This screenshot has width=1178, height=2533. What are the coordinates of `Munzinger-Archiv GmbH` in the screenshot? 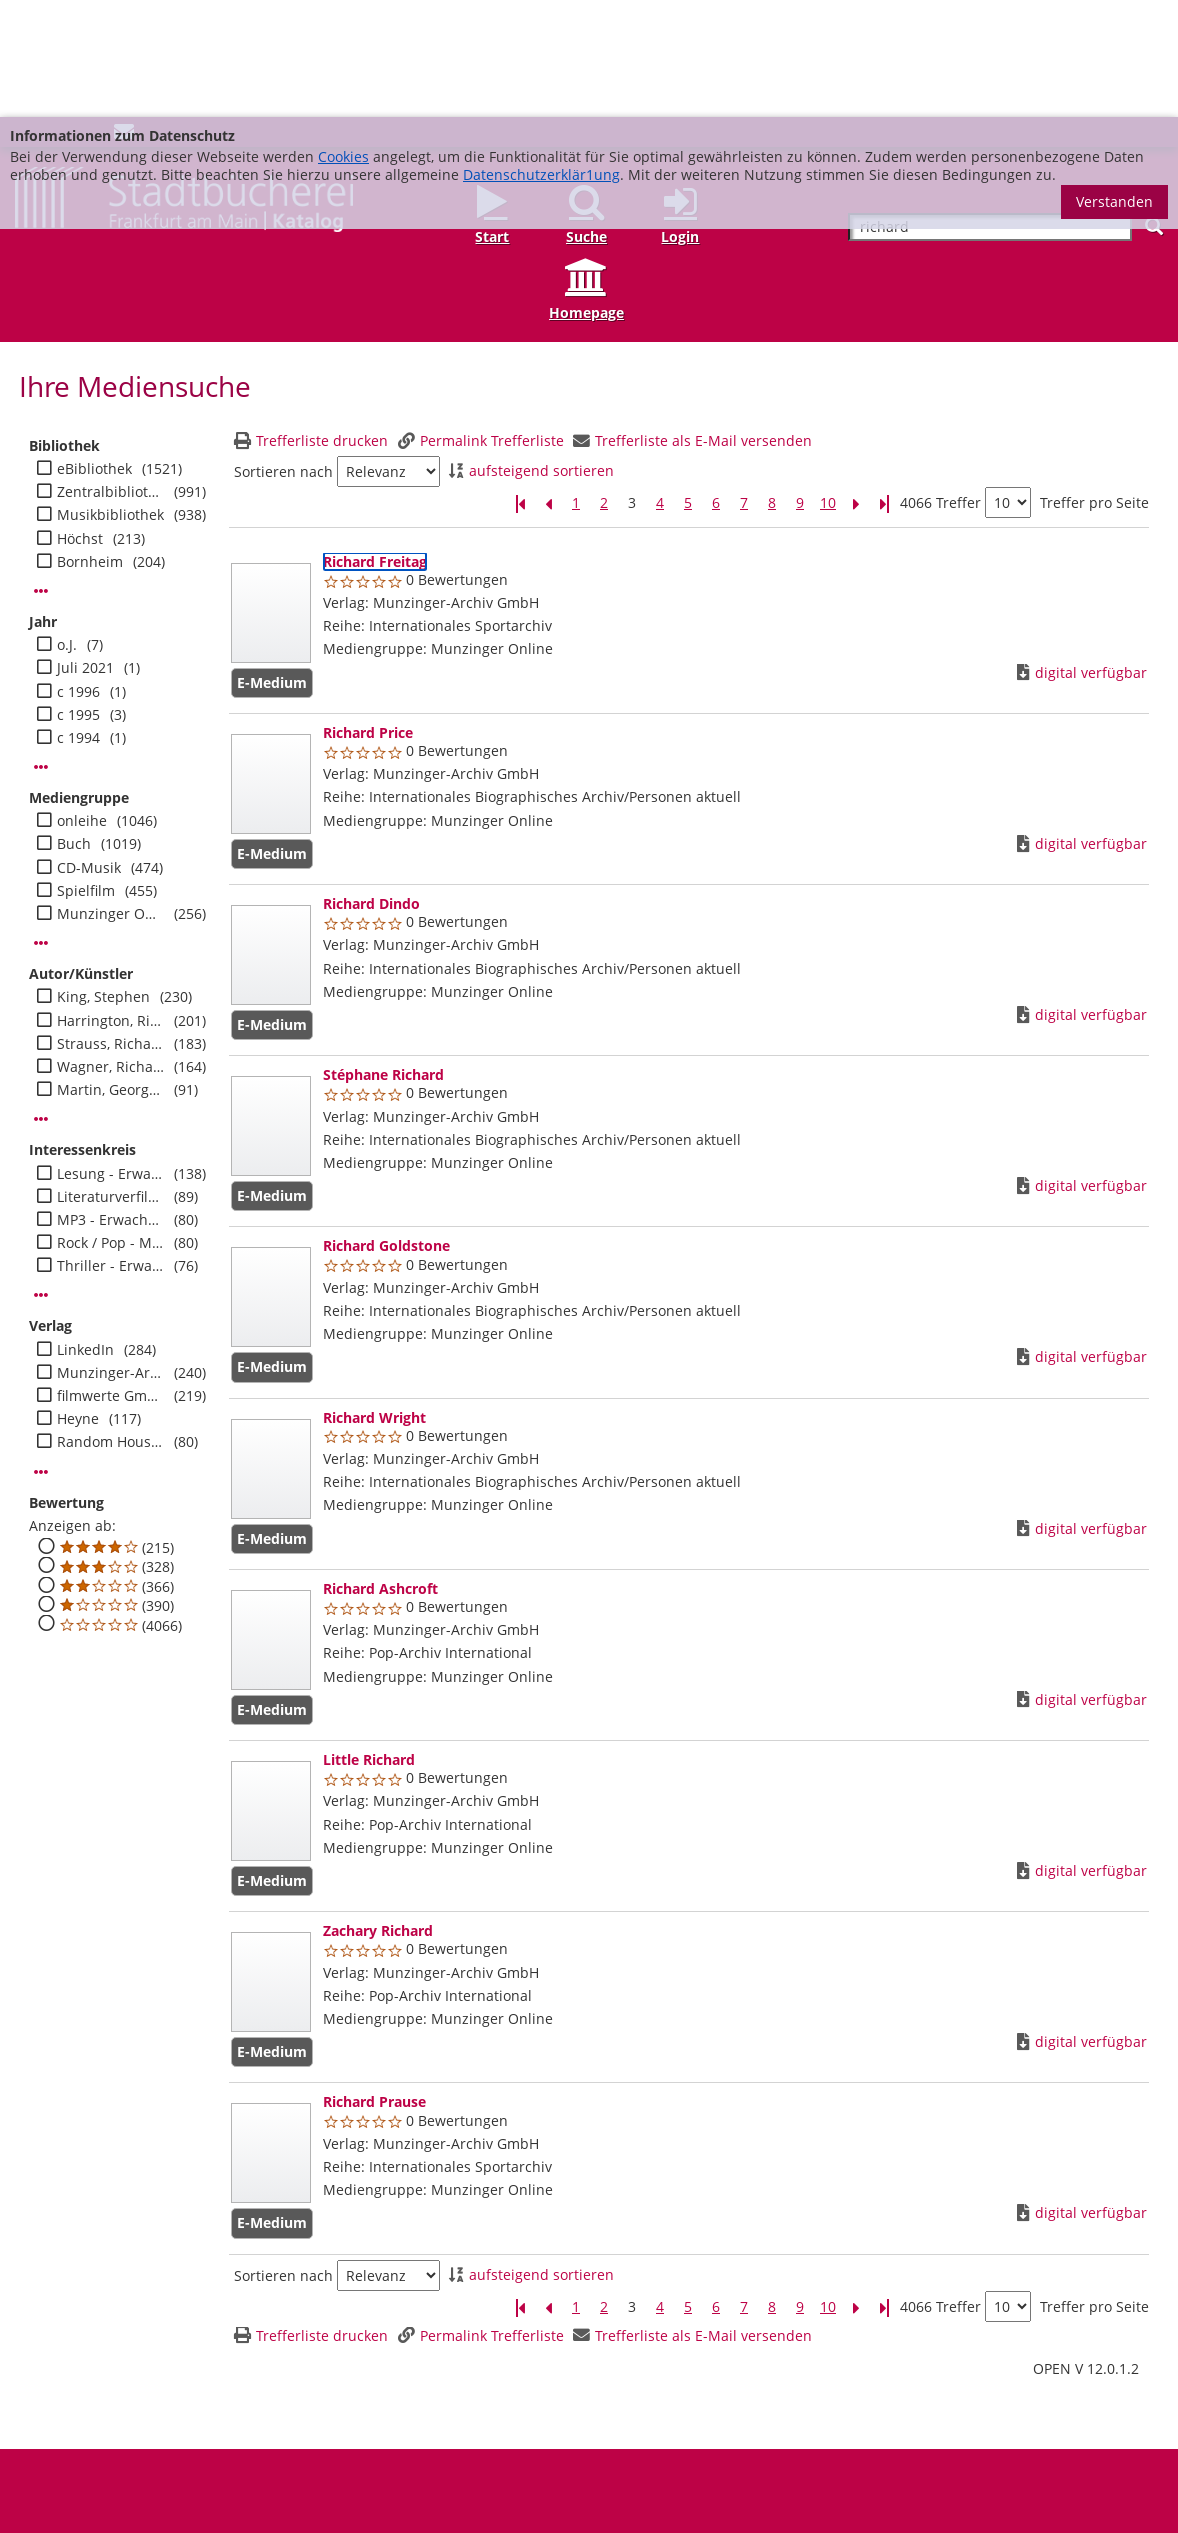 It's located at (111, 1256).